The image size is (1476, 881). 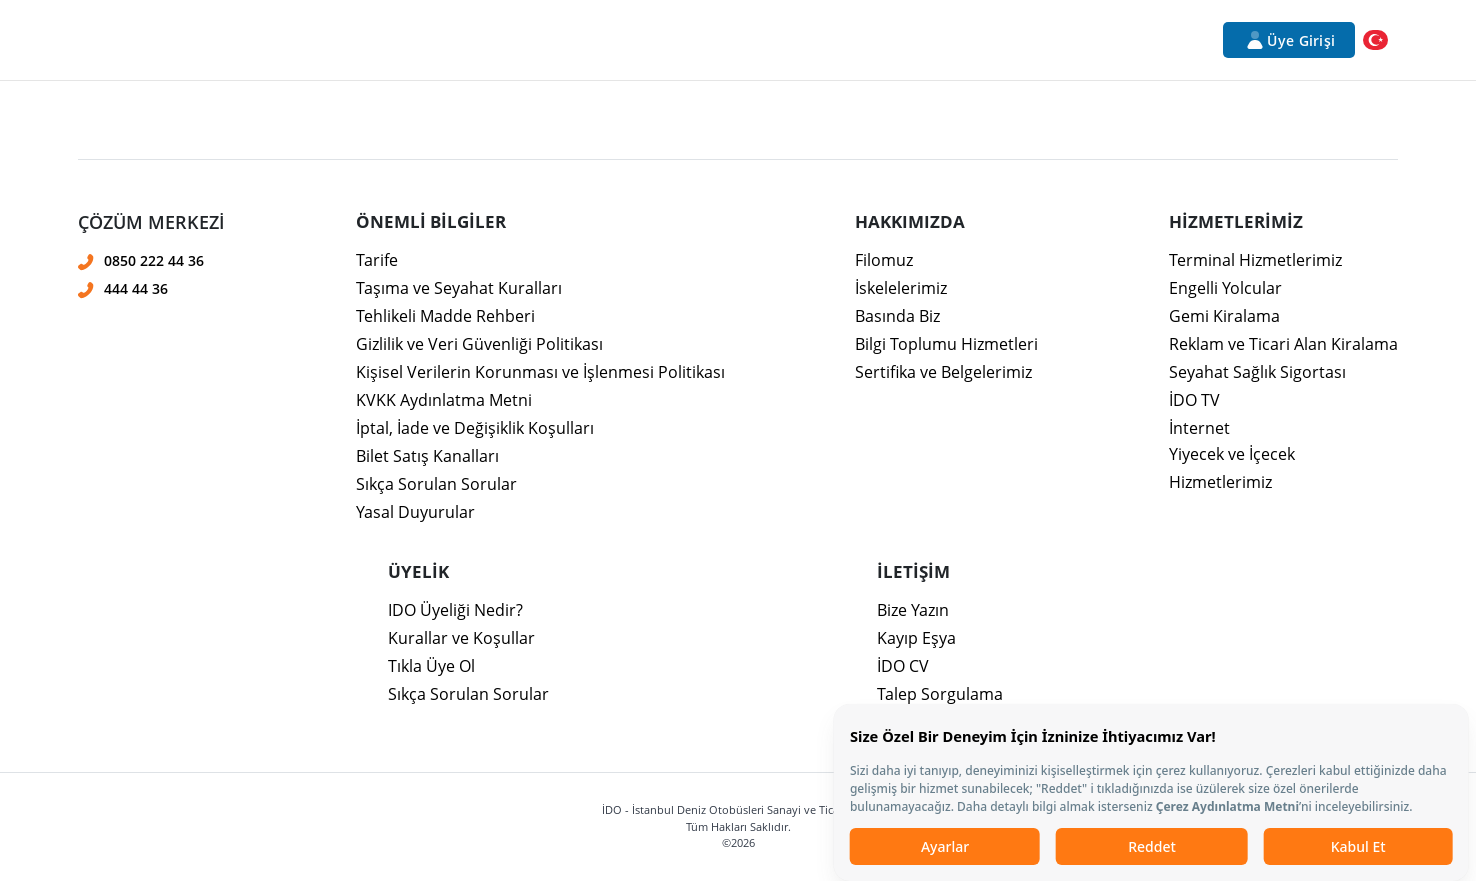 I want to click on Gemi Kiralama, so click(x=1224, y=316).